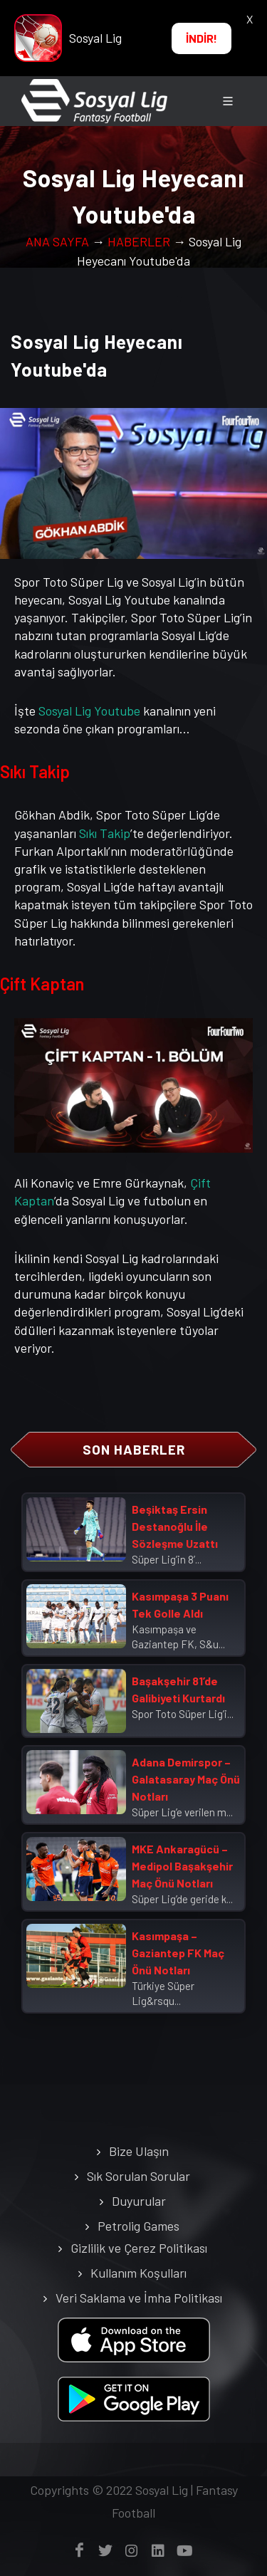 This screenshot has height=2576, width=267. Describe the element at coordinates (139, 2297) in the screenshot. I see `Veri Saklama ve İmha Politikası` at that location.